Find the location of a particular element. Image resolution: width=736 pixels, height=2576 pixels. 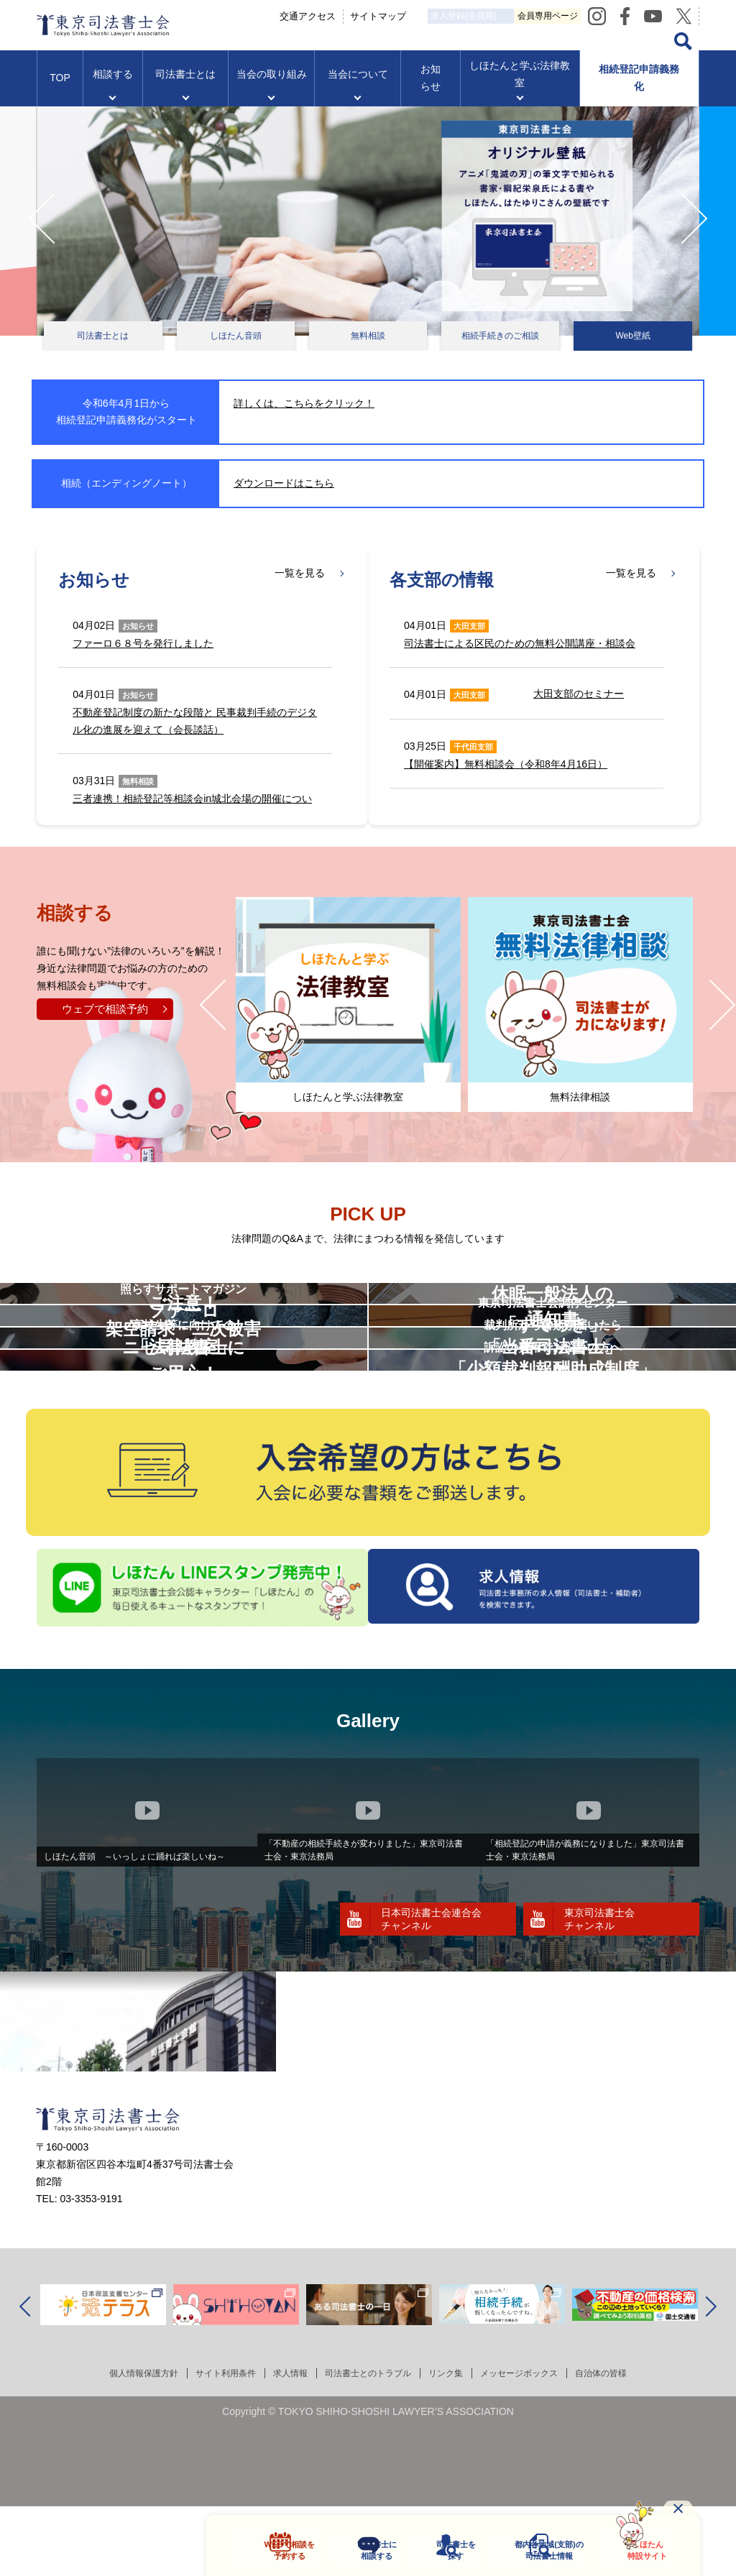

当会の取り組み is located at coordinates (272, 87).